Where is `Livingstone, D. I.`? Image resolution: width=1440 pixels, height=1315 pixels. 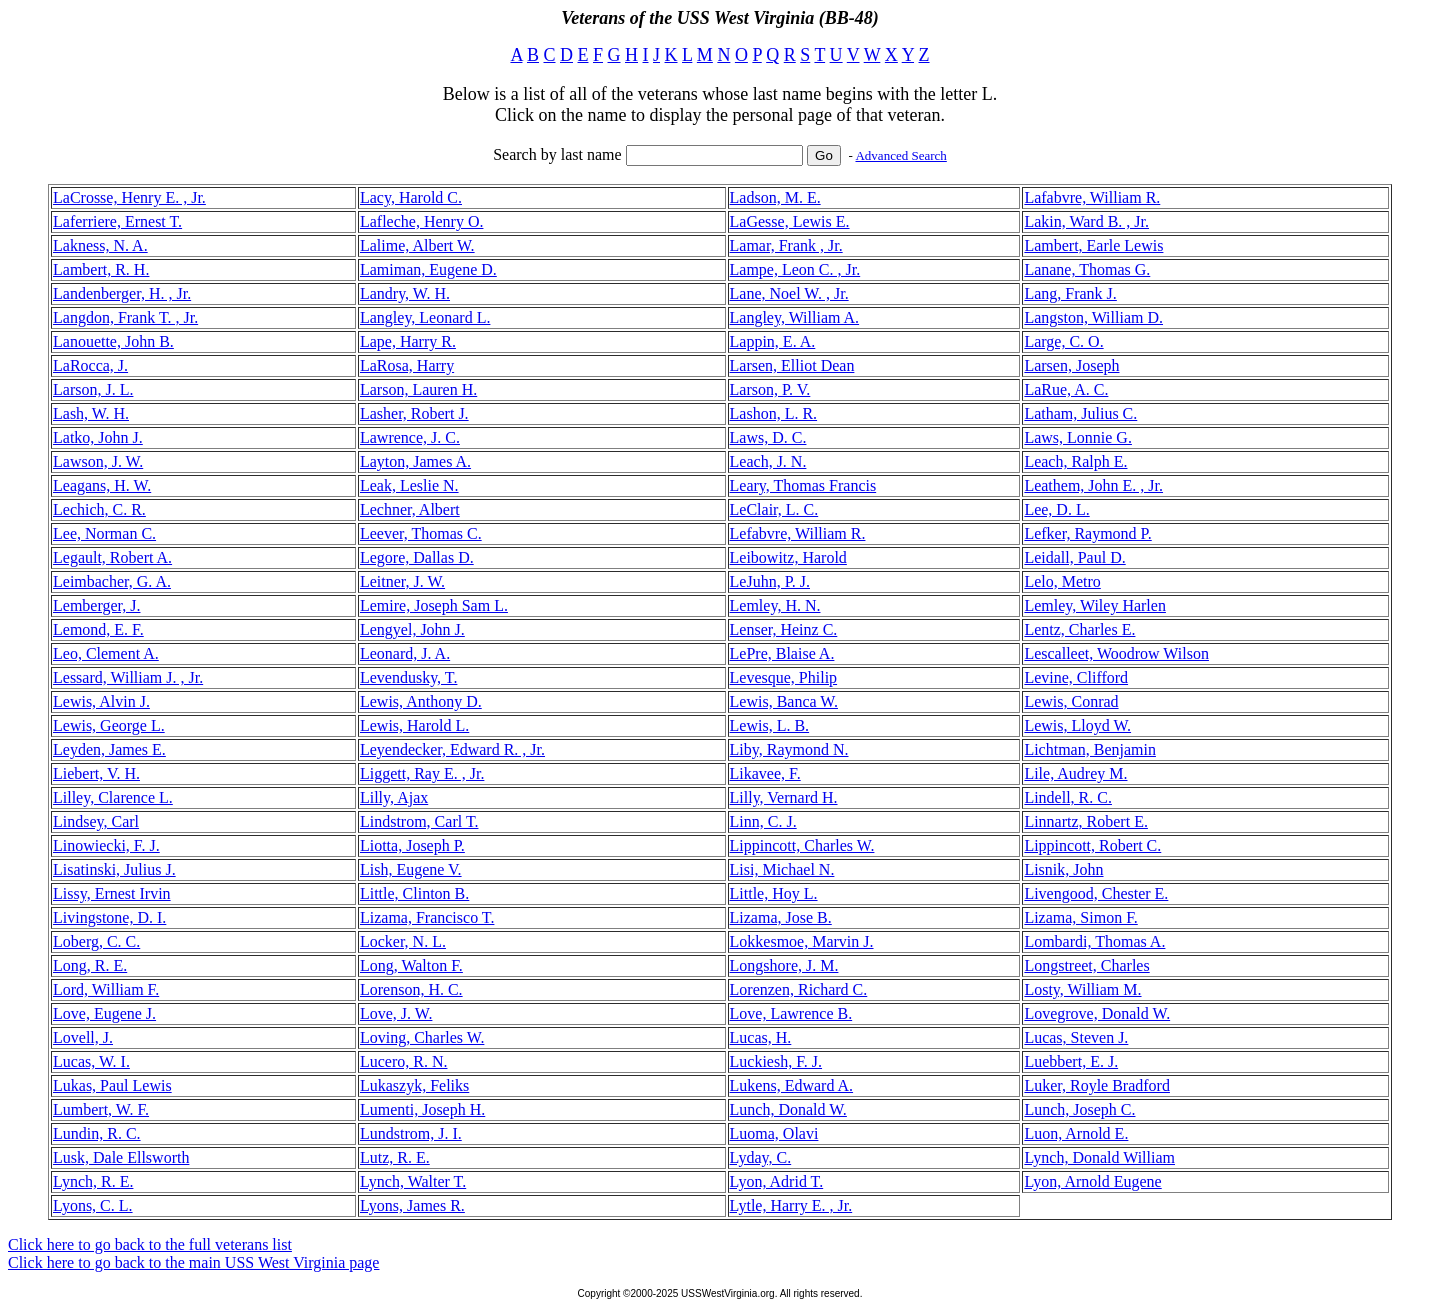 Livingstone, D. I. is located at coordinates (109, 917).